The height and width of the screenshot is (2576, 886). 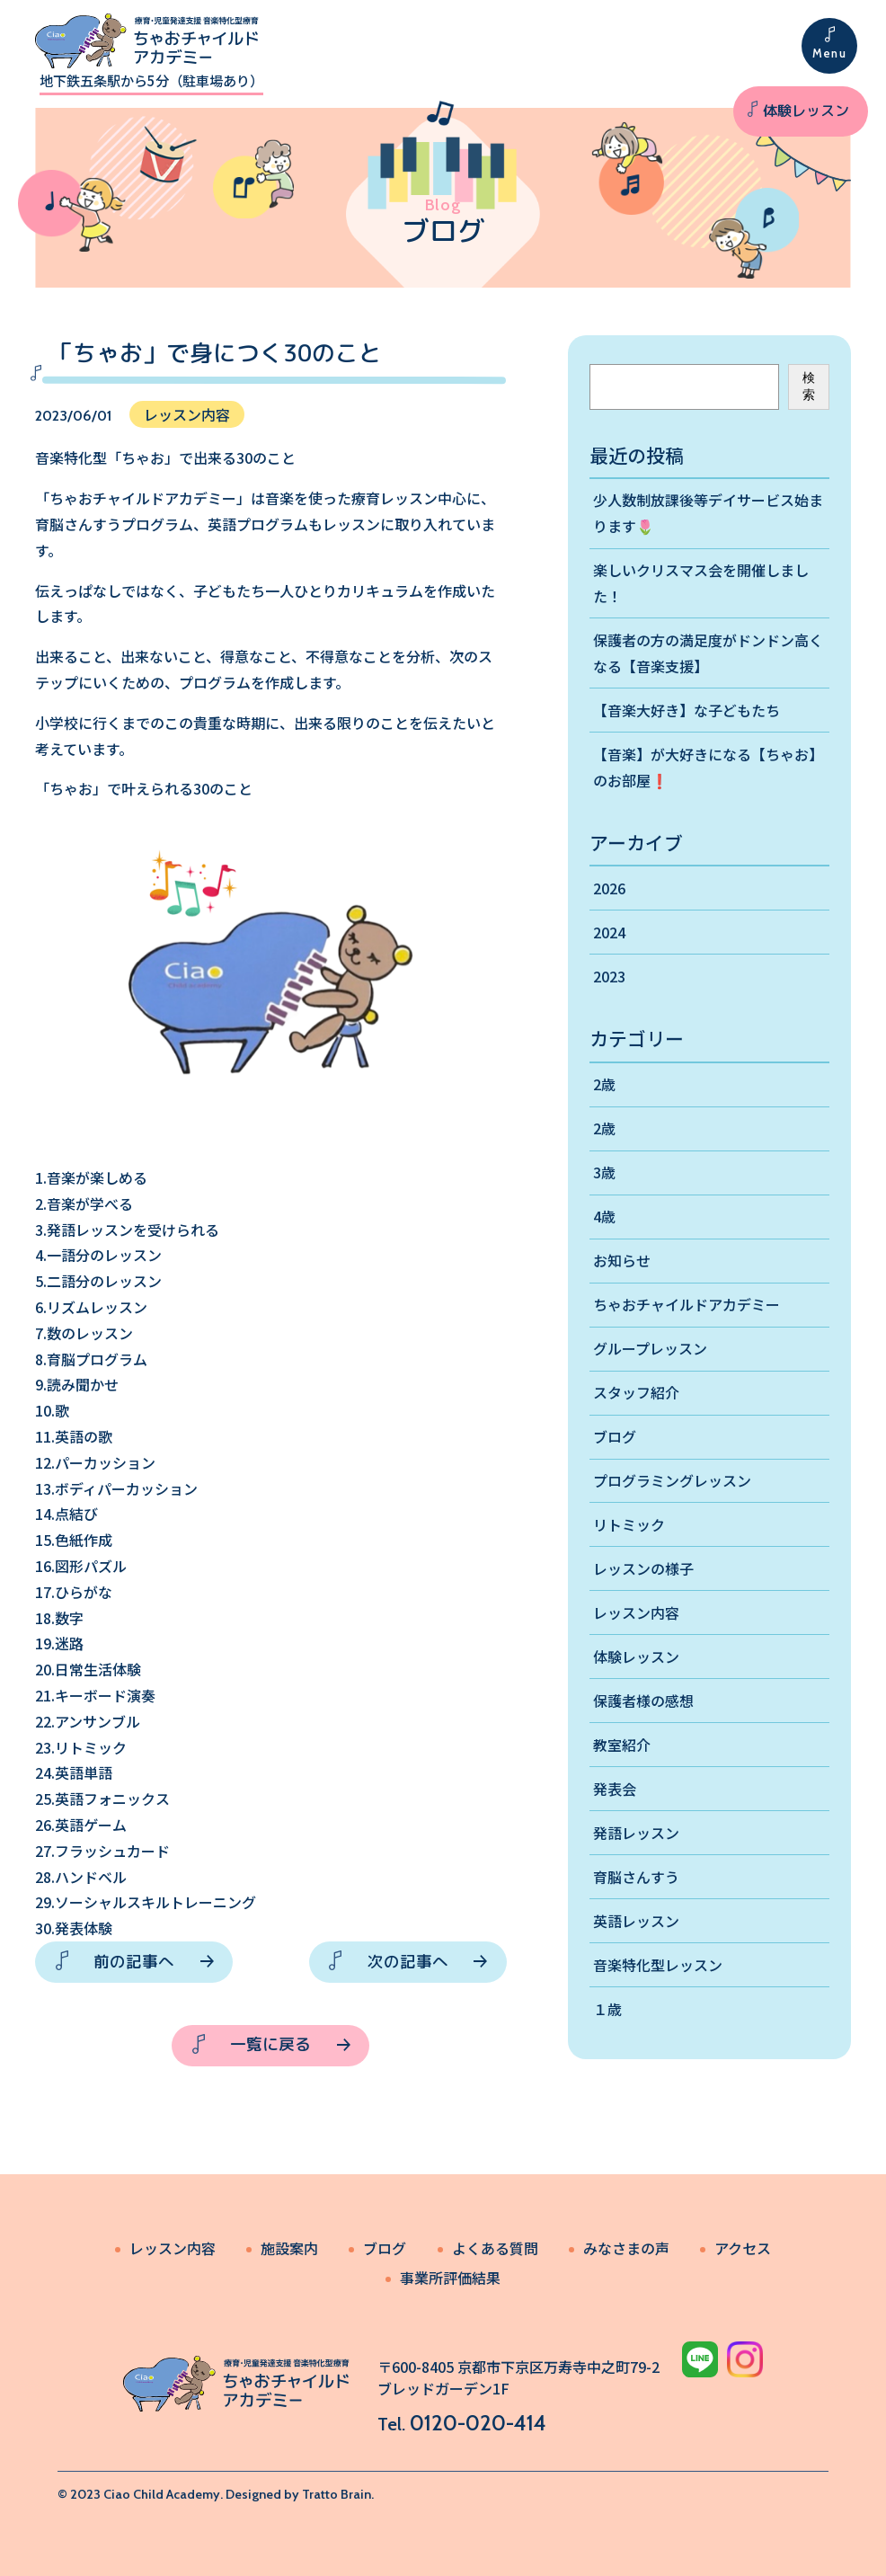 I want to click on 英語レッスン, so click(x=636, y=1921).